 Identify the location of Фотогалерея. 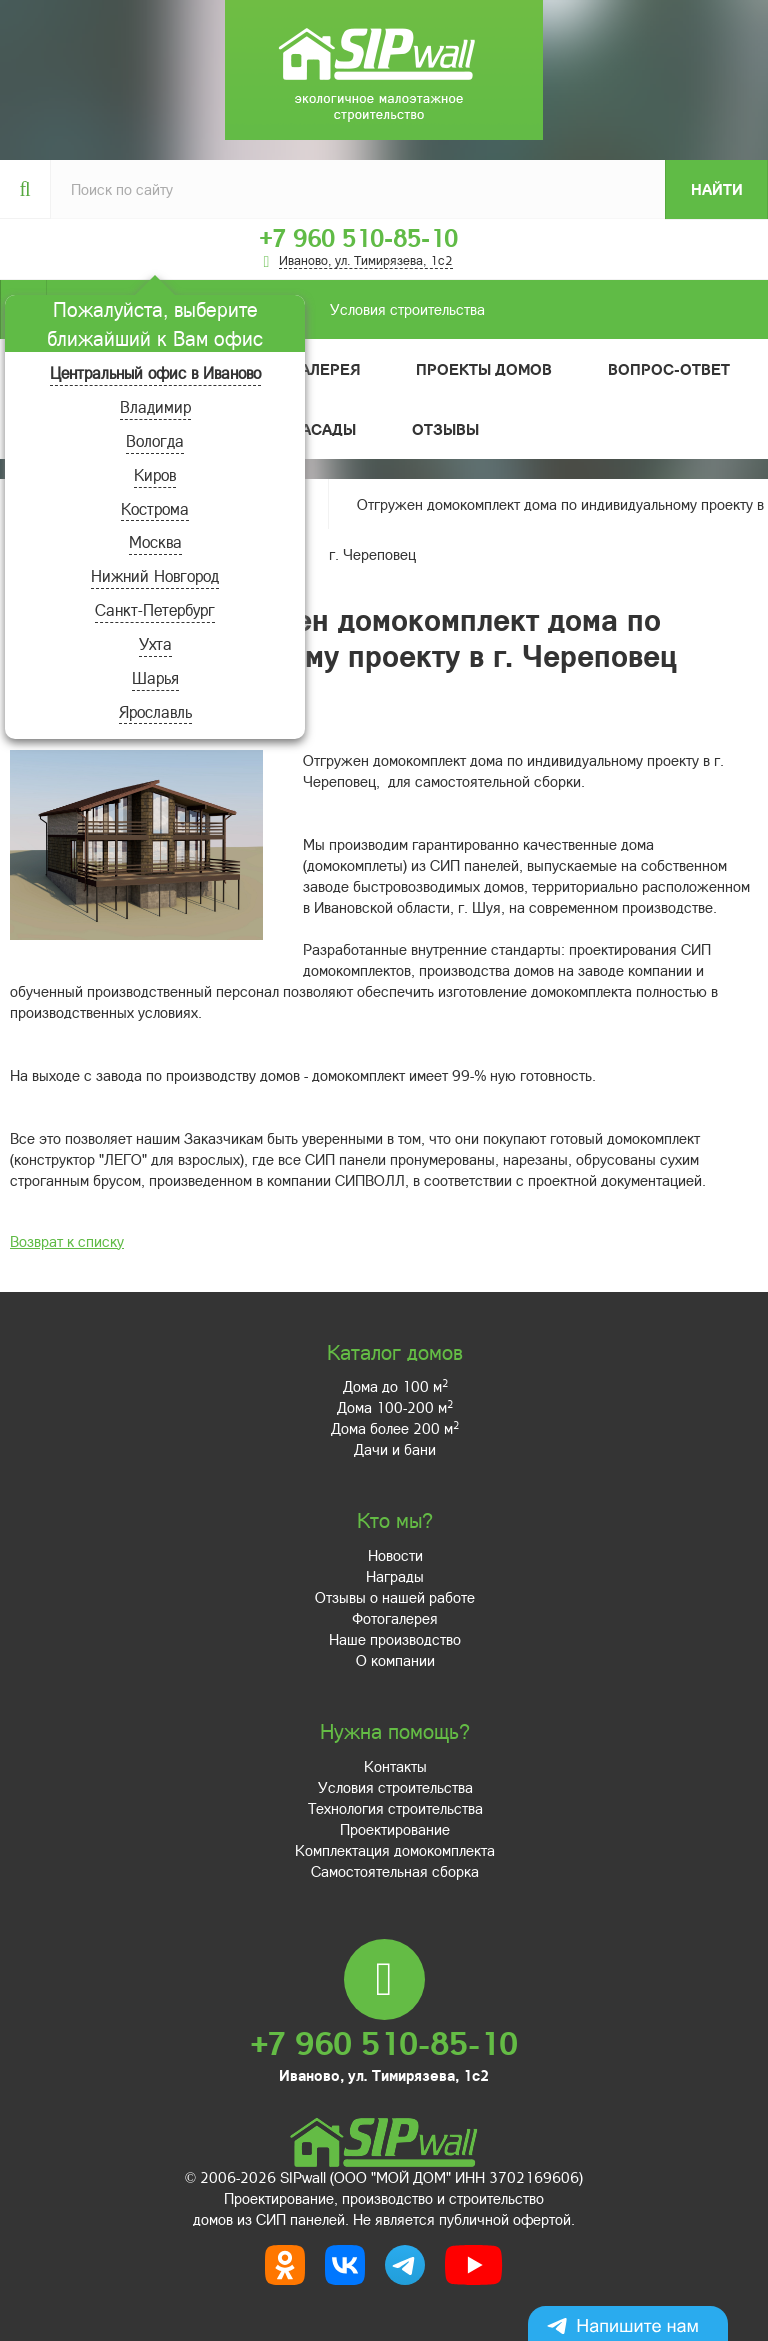
(395, 1618).